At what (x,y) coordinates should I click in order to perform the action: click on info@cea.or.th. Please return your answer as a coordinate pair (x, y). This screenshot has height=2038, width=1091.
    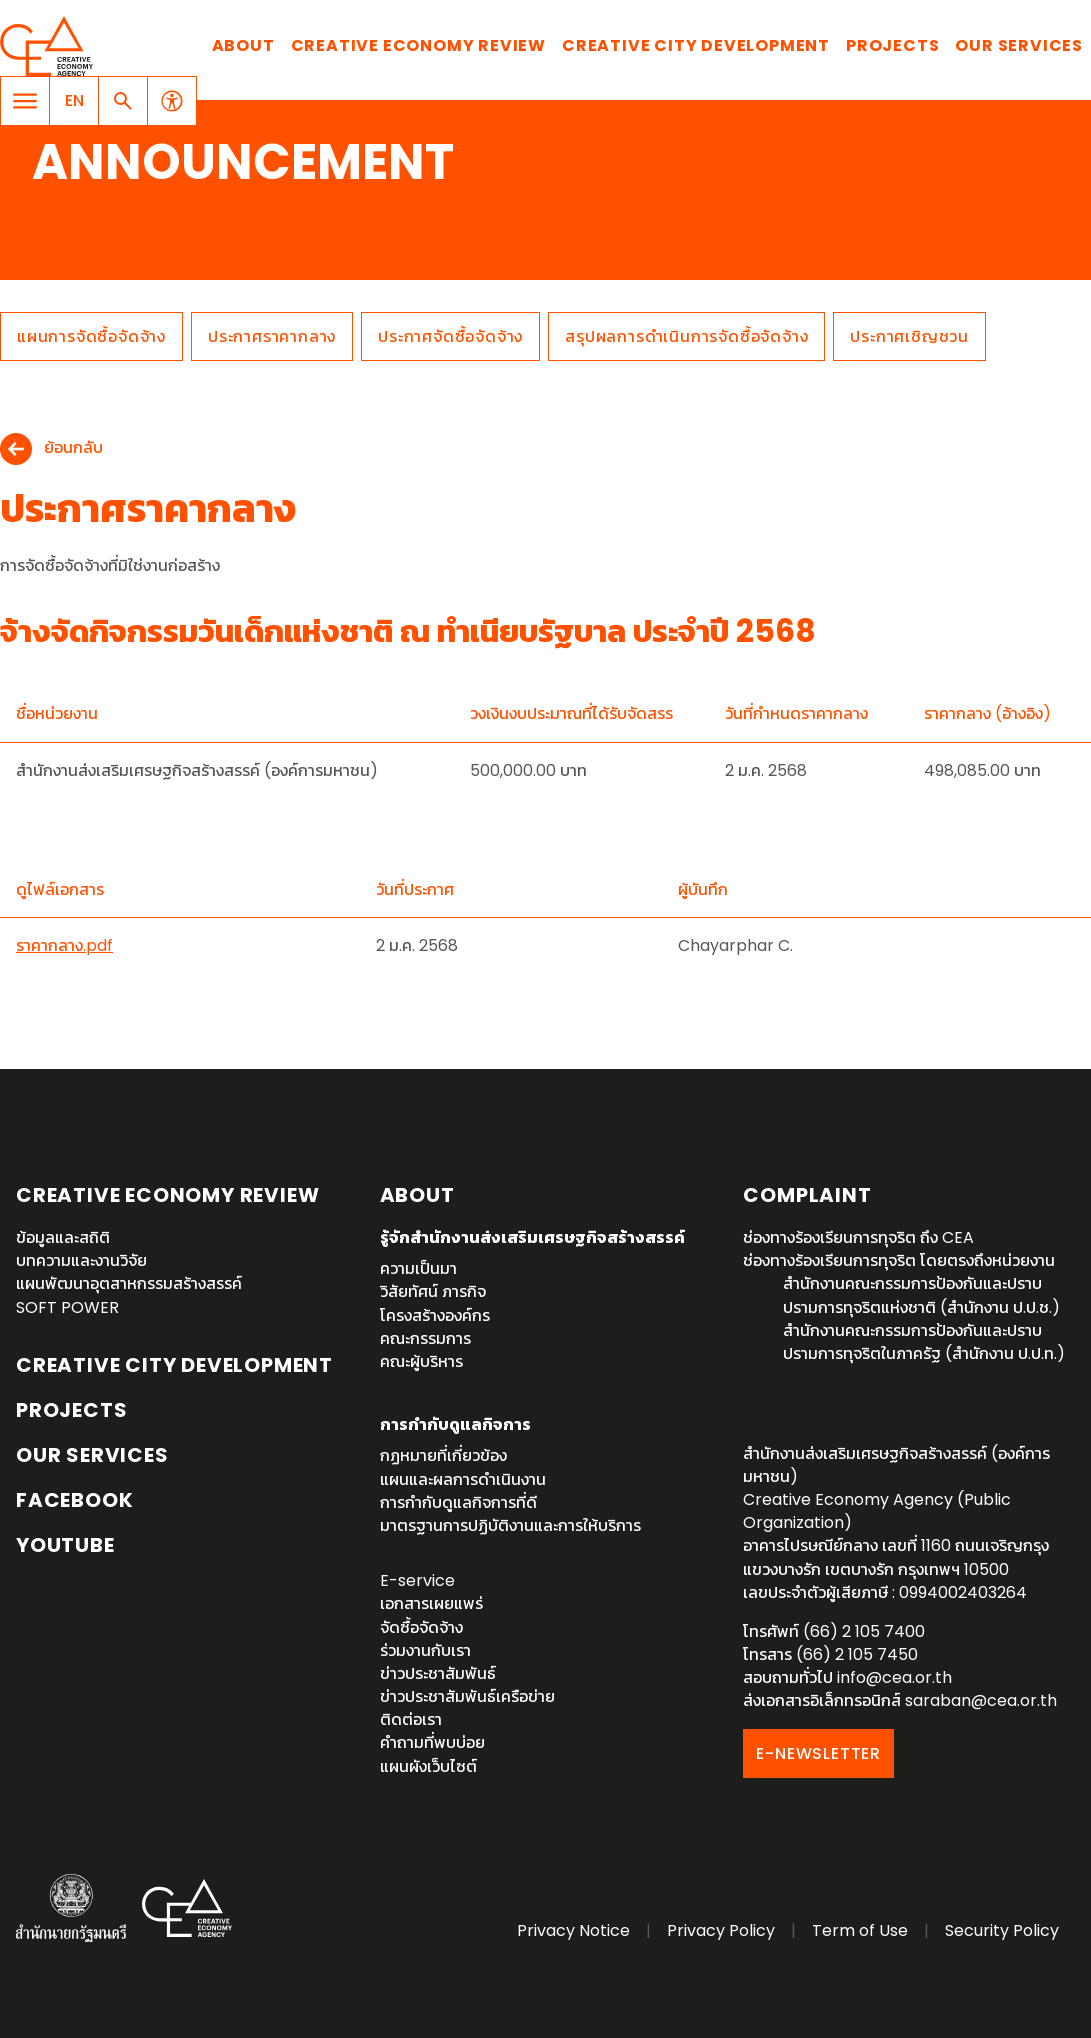
    Looking at the image, I should click on (894, 1677).